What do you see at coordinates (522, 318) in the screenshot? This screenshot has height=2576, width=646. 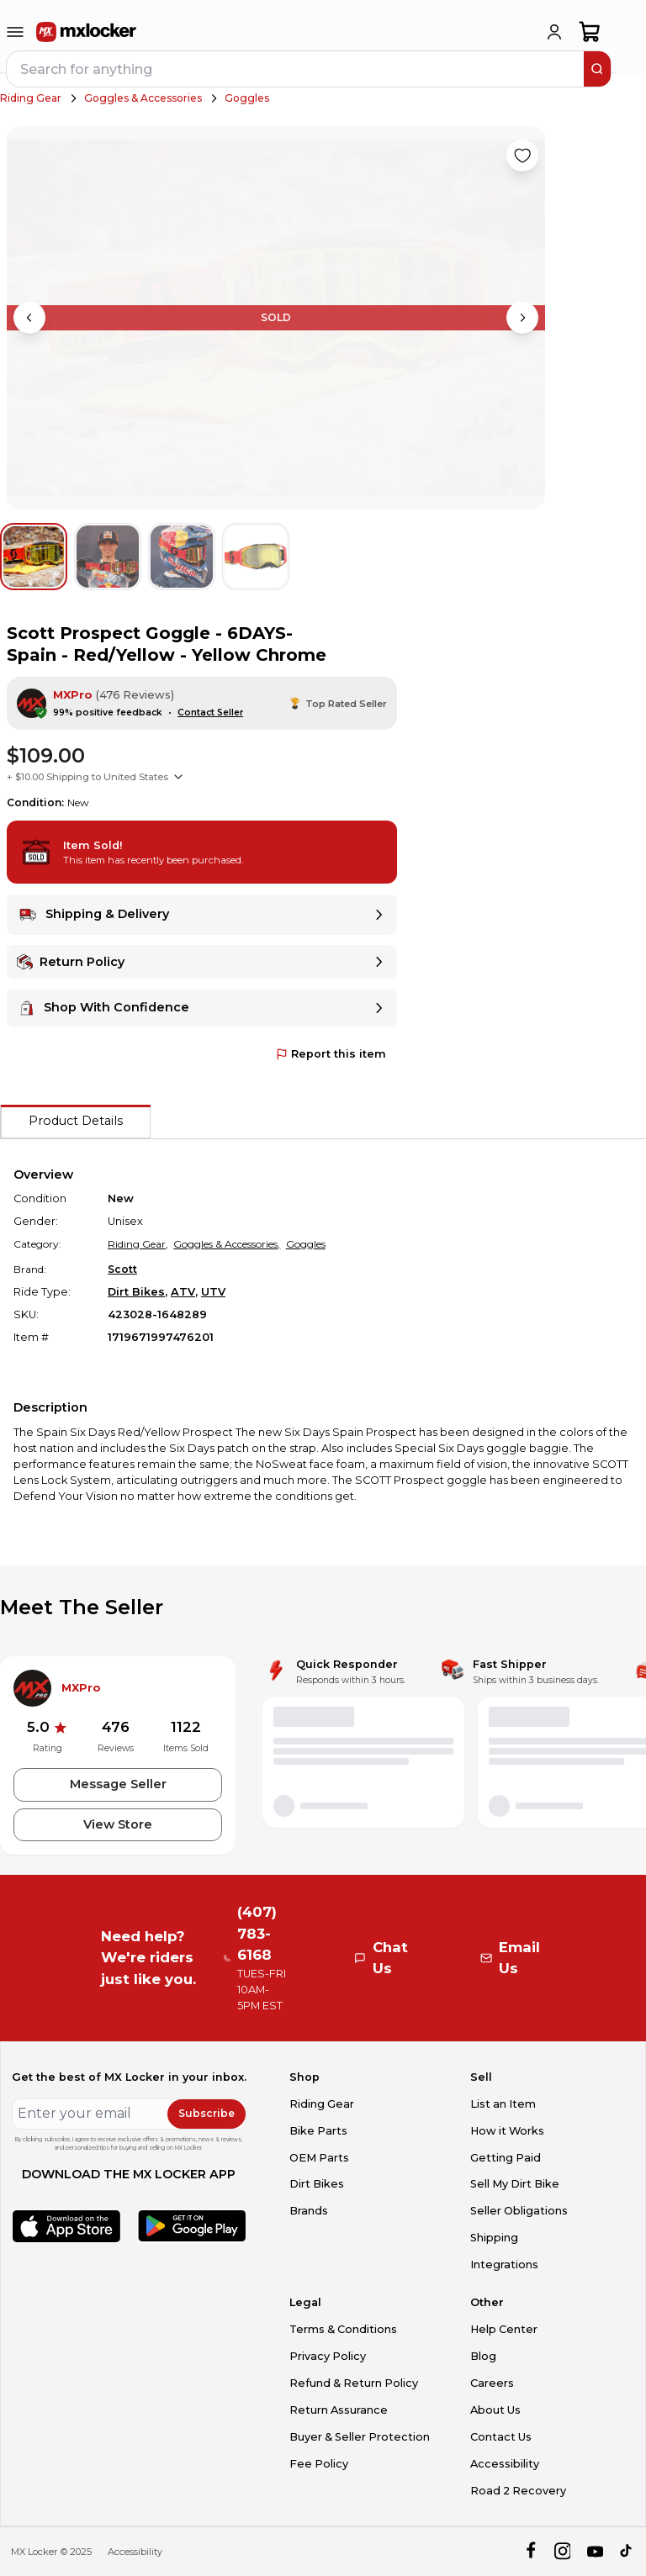 I see `[Next image]` at bounding box center [522, 318].